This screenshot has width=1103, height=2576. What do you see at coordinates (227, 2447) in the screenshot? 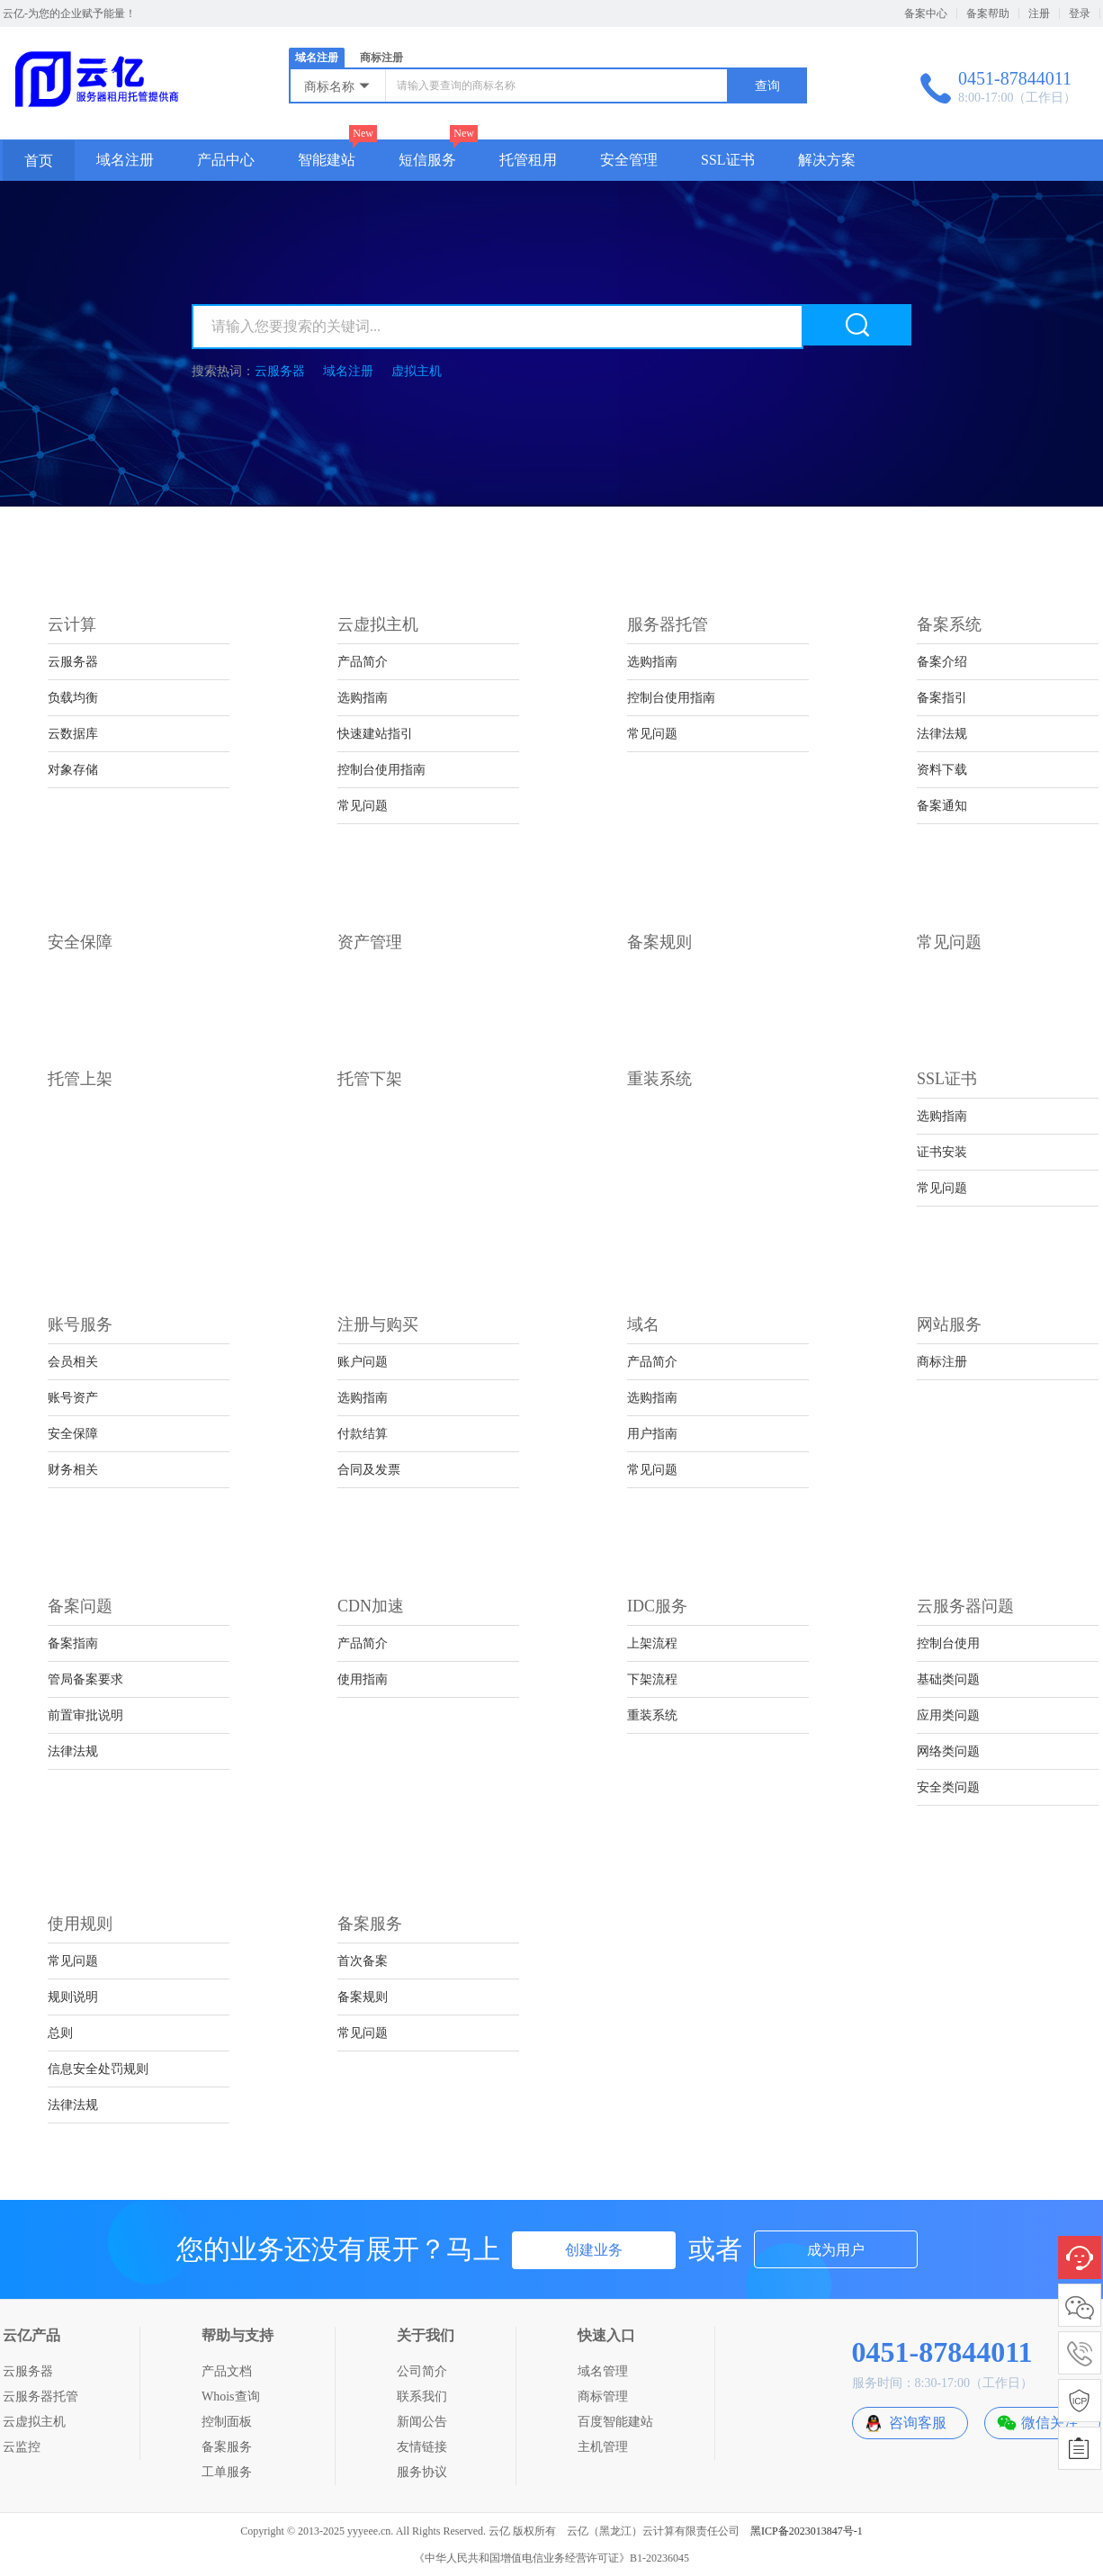
I see `备案服务` at bounding box center [227, 2447].